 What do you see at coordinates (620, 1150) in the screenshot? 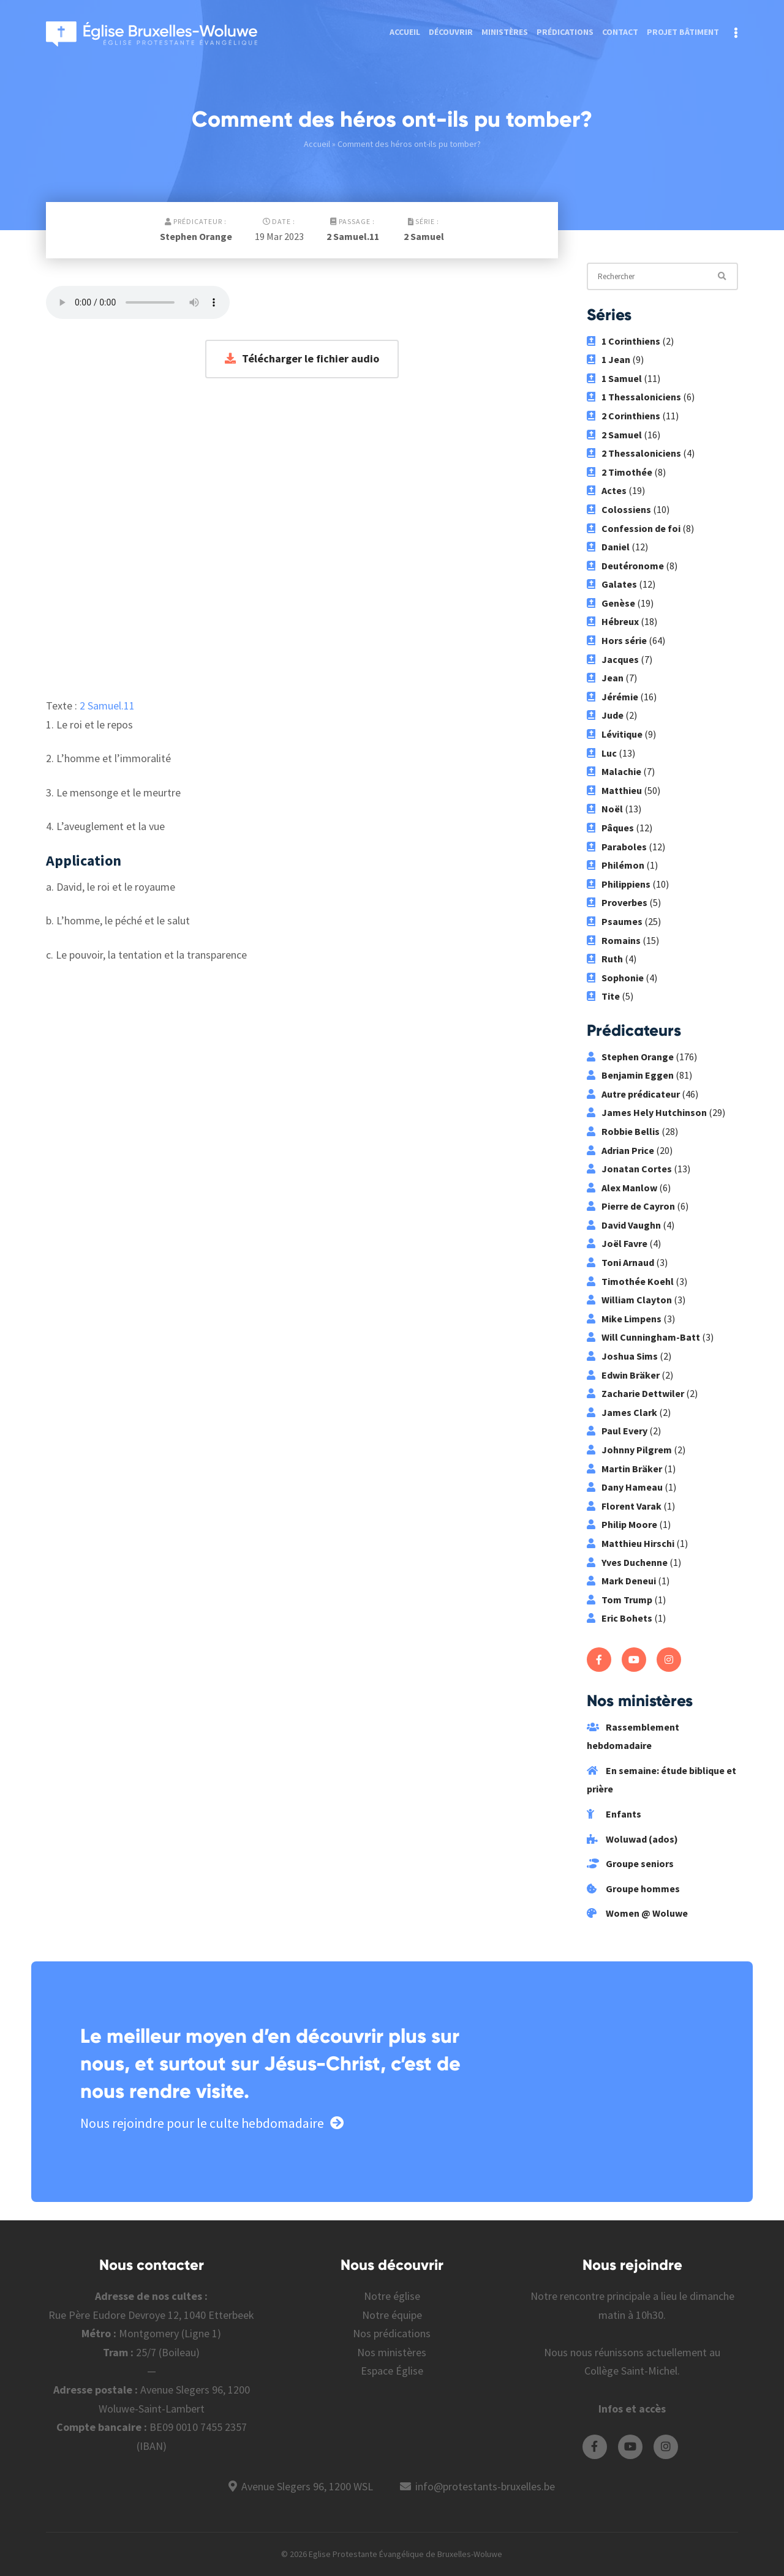
I see `Adrian Price` at bounding box center [620, 1150].